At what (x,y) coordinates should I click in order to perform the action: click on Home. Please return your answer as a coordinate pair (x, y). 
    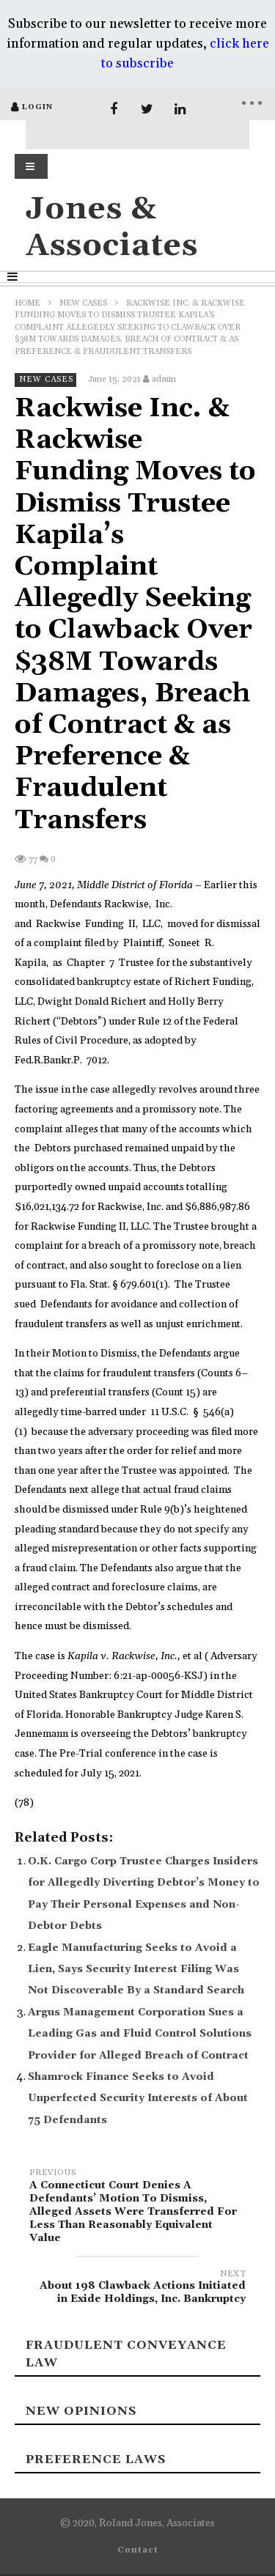
    Looking at the image, I should click on (27, 303).